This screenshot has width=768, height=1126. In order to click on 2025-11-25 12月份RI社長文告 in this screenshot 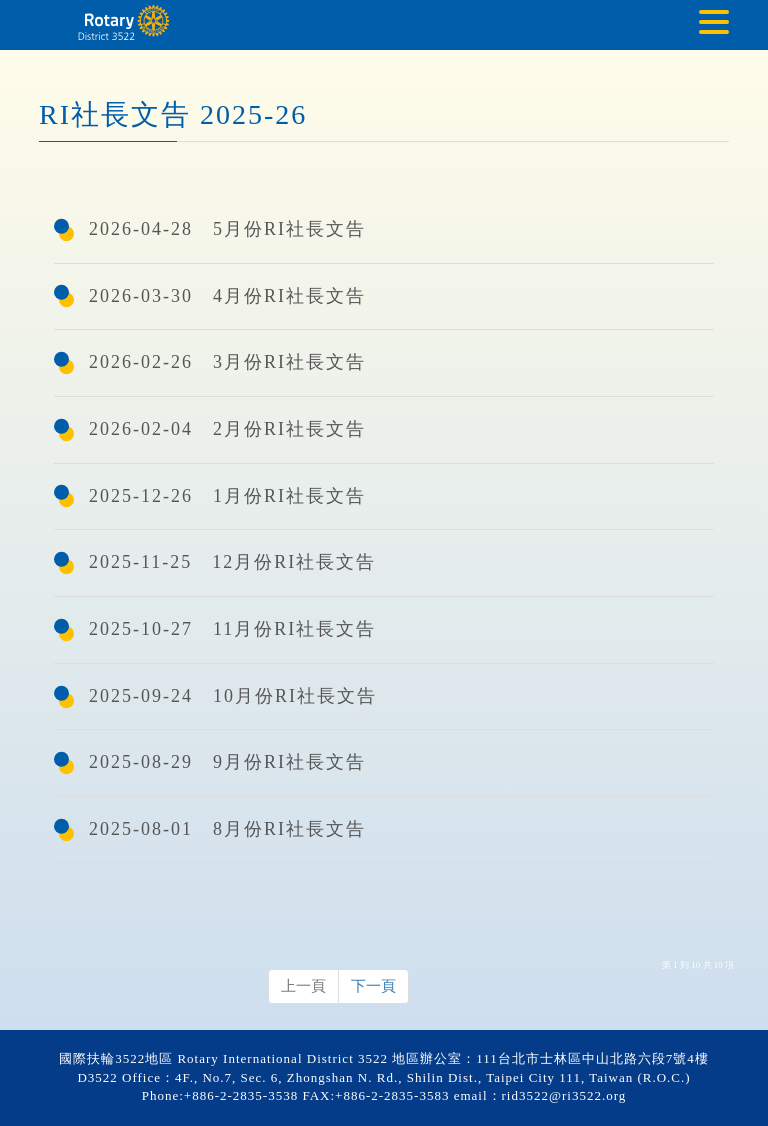, I will do `click(232, 562)`.